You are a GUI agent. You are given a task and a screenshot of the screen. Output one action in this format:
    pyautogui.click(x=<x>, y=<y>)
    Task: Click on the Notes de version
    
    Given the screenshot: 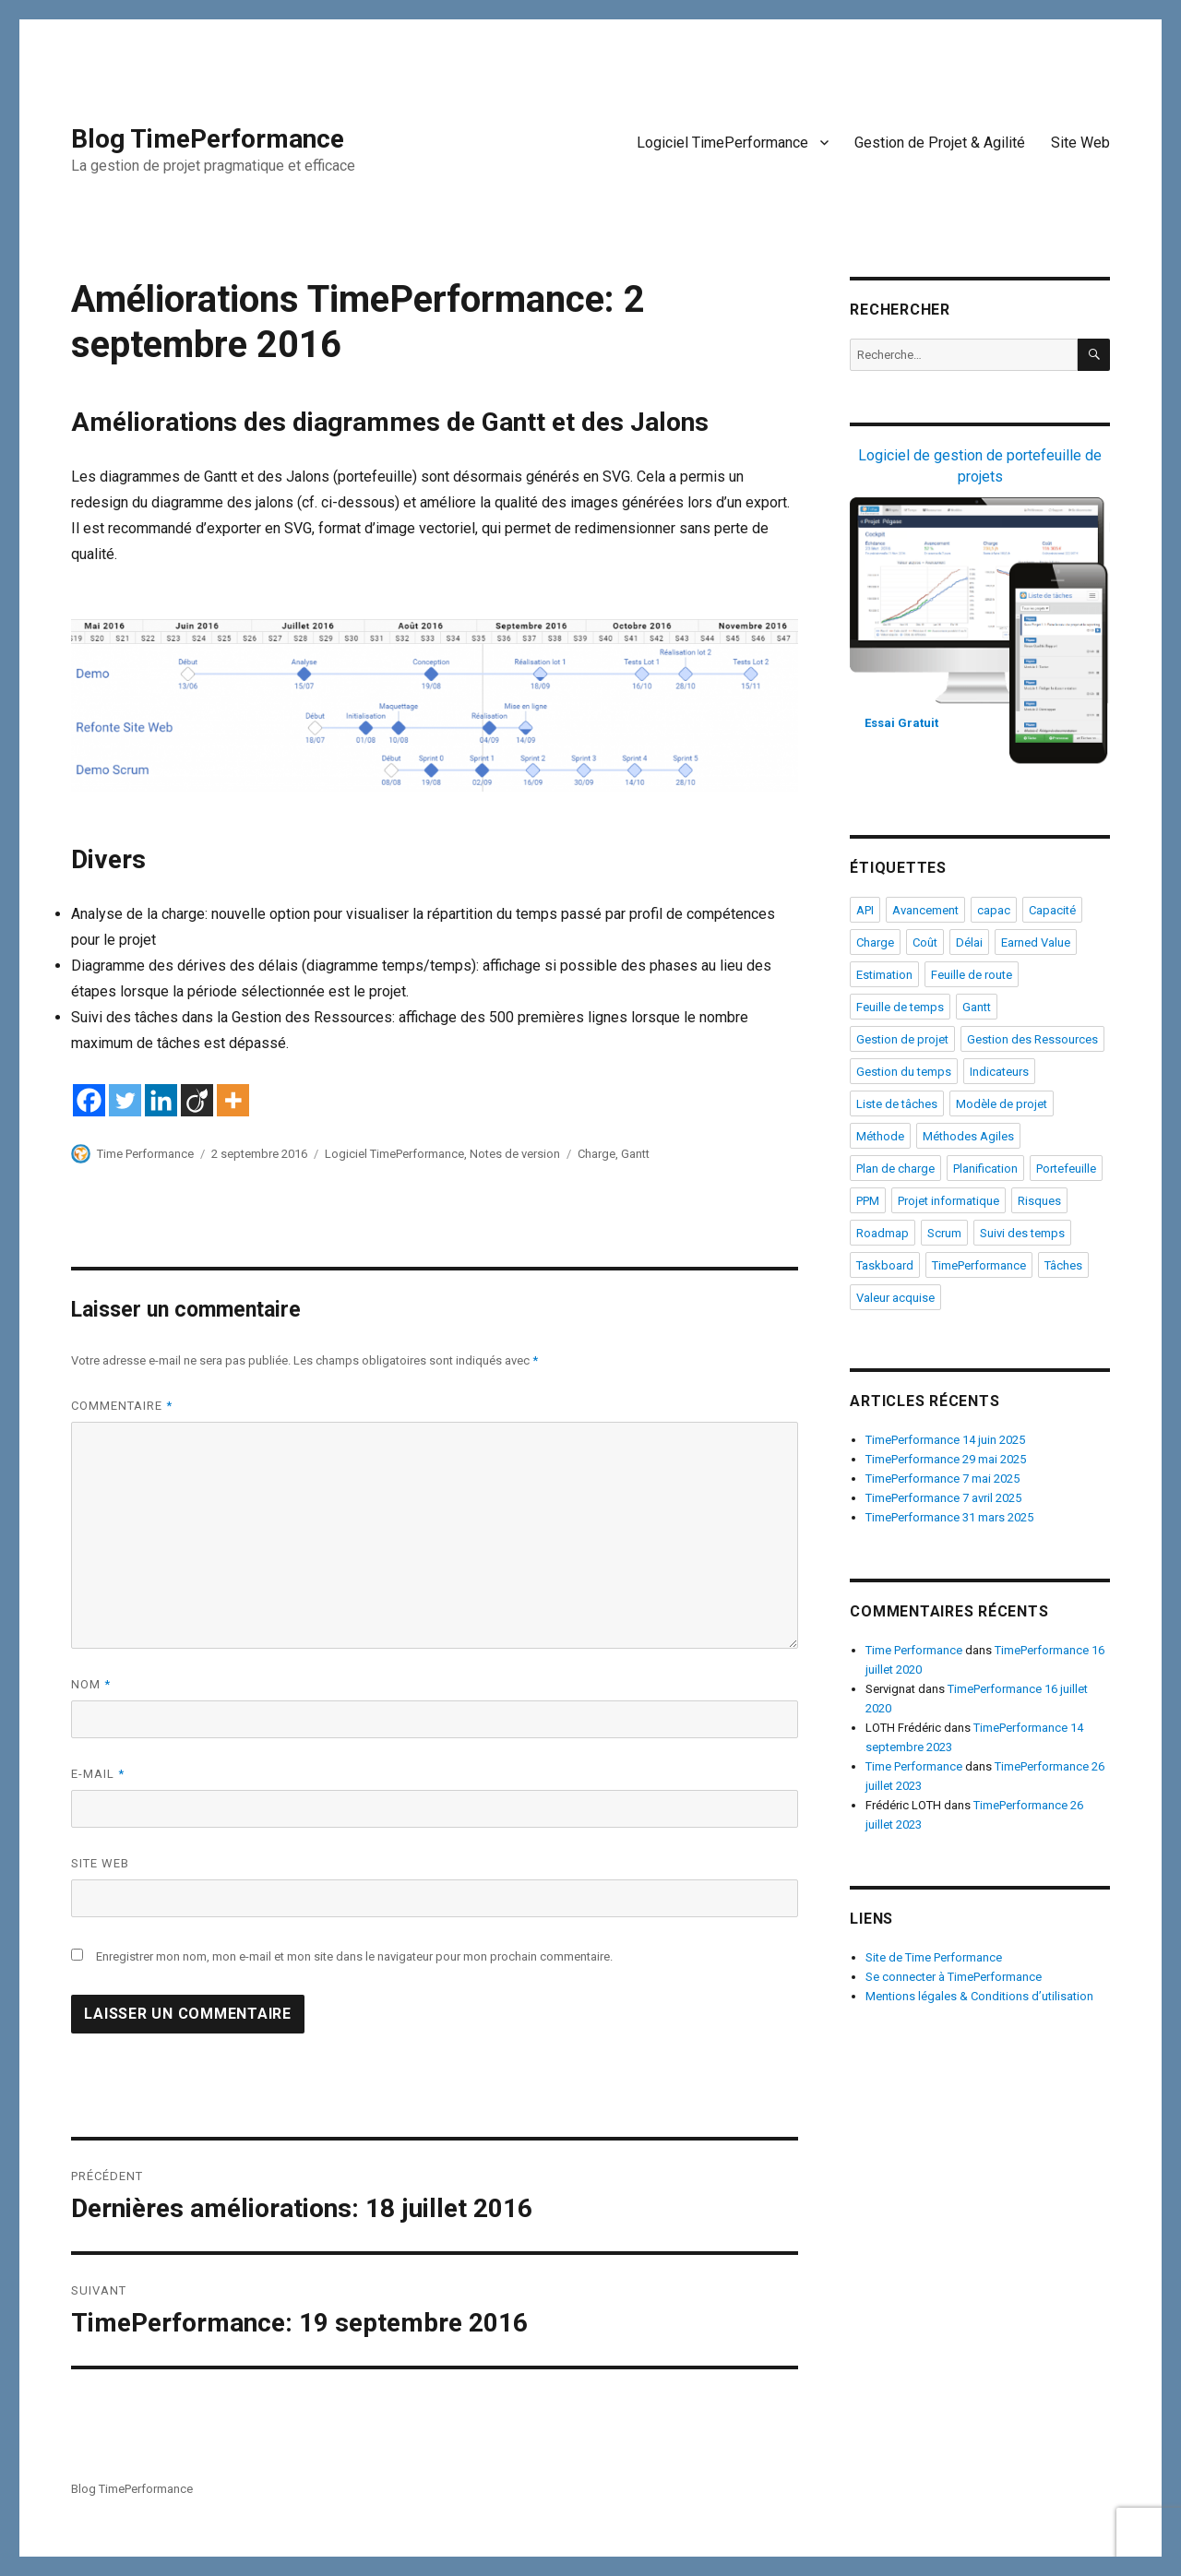 What is the action you would take?
    pyautogui.click(x=515, y=1154)
    